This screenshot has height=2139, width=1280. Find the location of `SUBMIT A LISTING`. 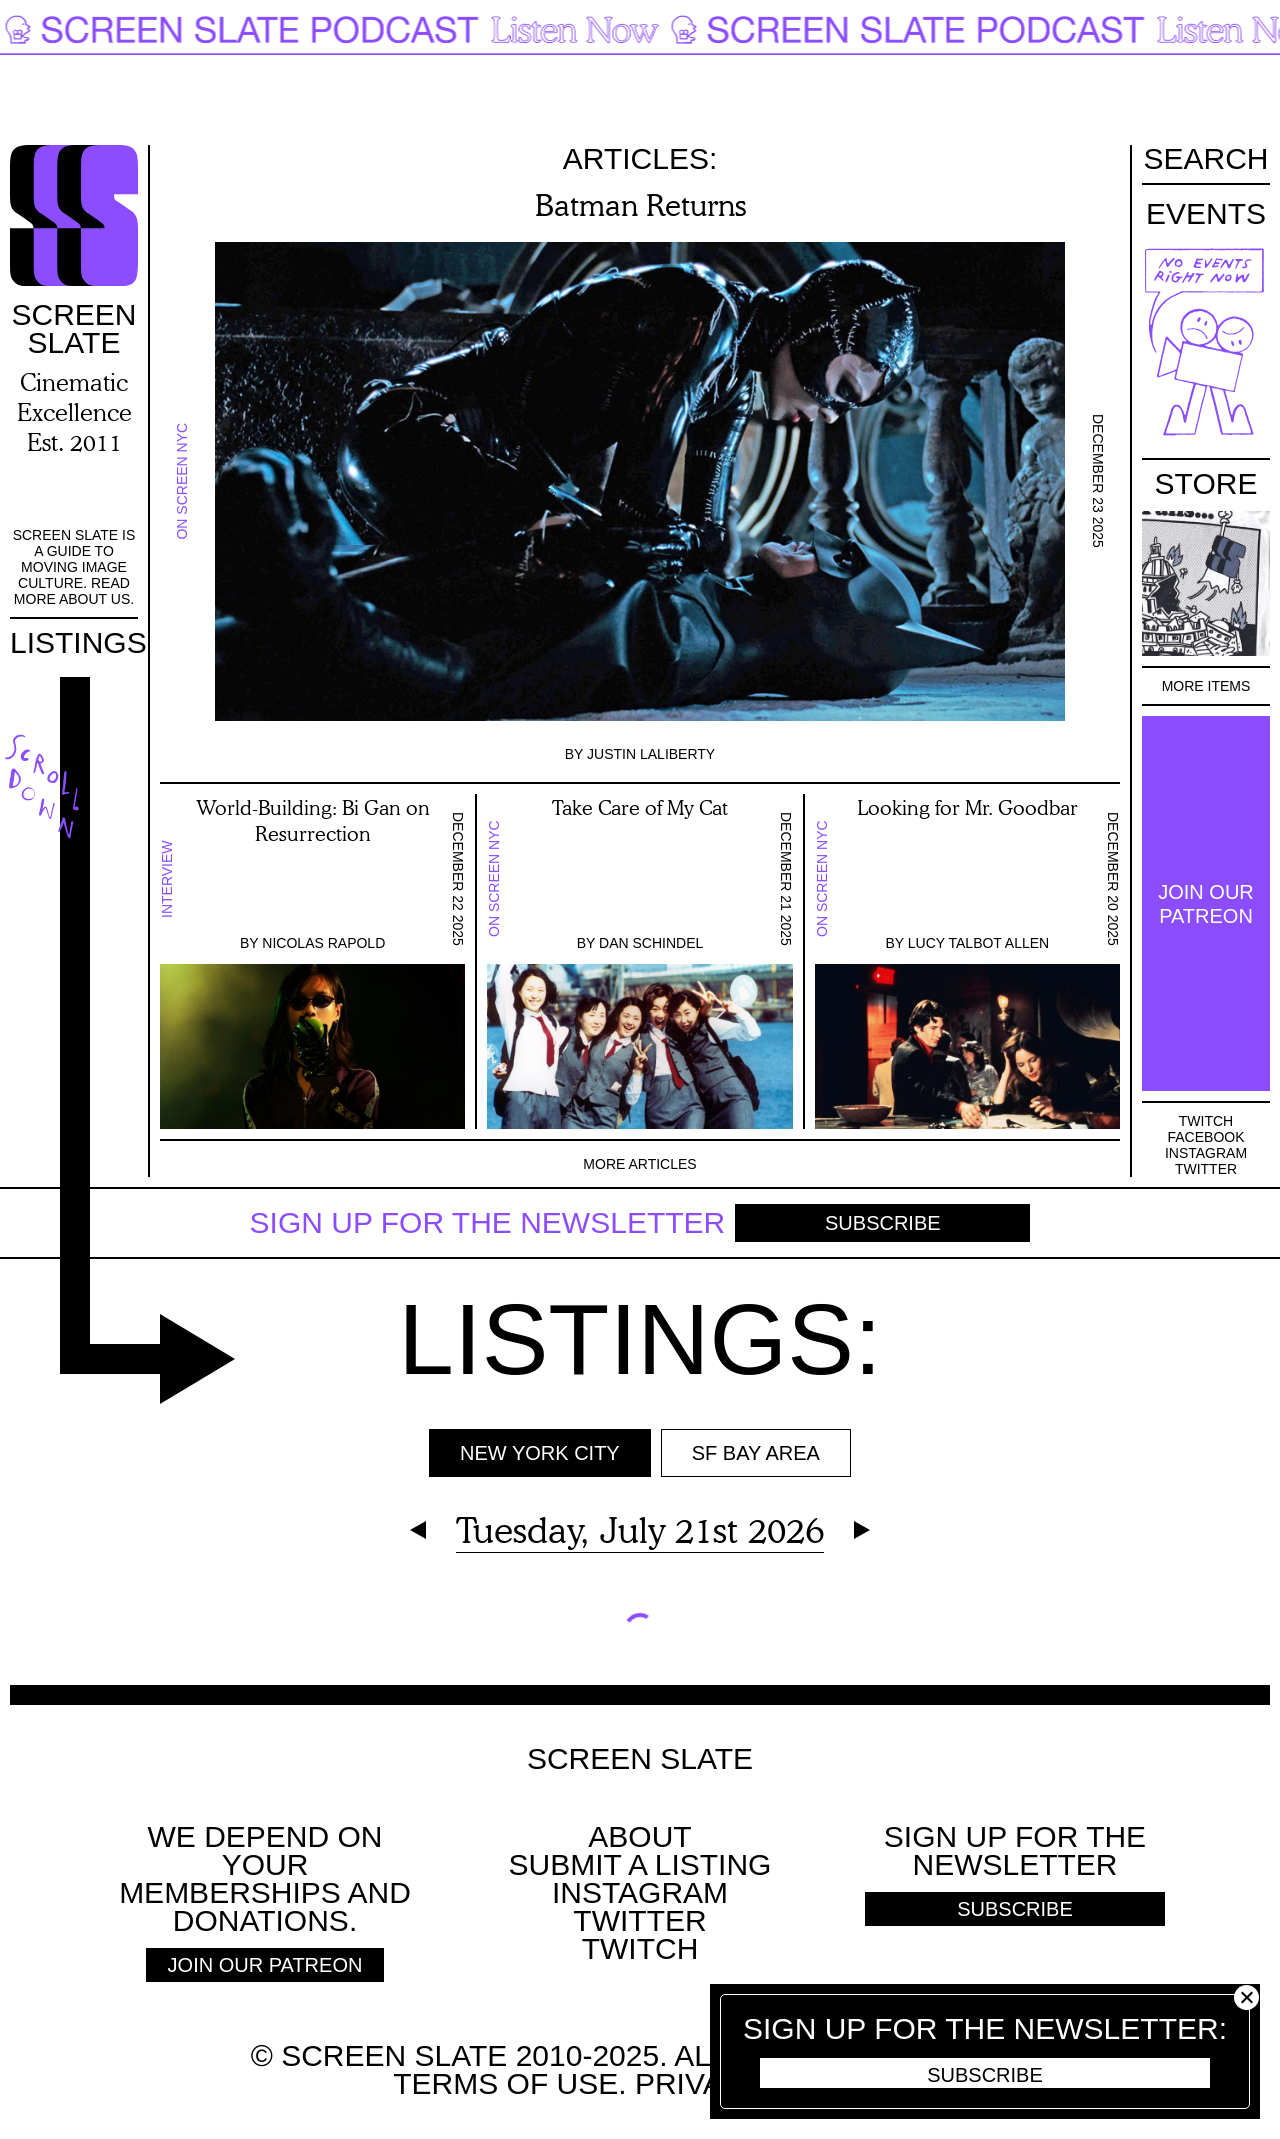

SUBMIT A LISTING is located at coordinates (640, 1864).